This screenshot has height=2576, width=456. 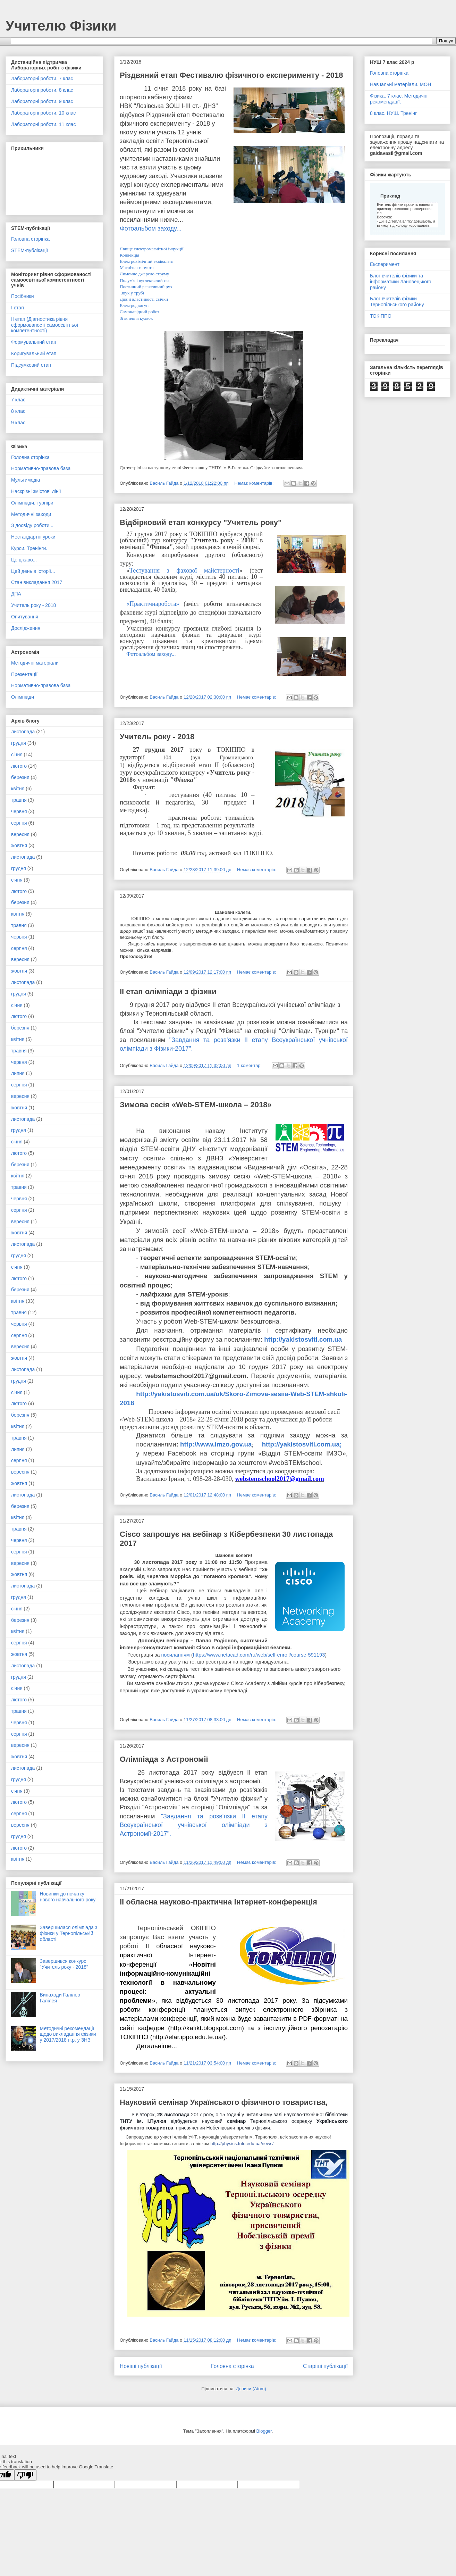 I want to click on Завершився конкурс "Учитель року - 2018", so click(x=64, y=1964).